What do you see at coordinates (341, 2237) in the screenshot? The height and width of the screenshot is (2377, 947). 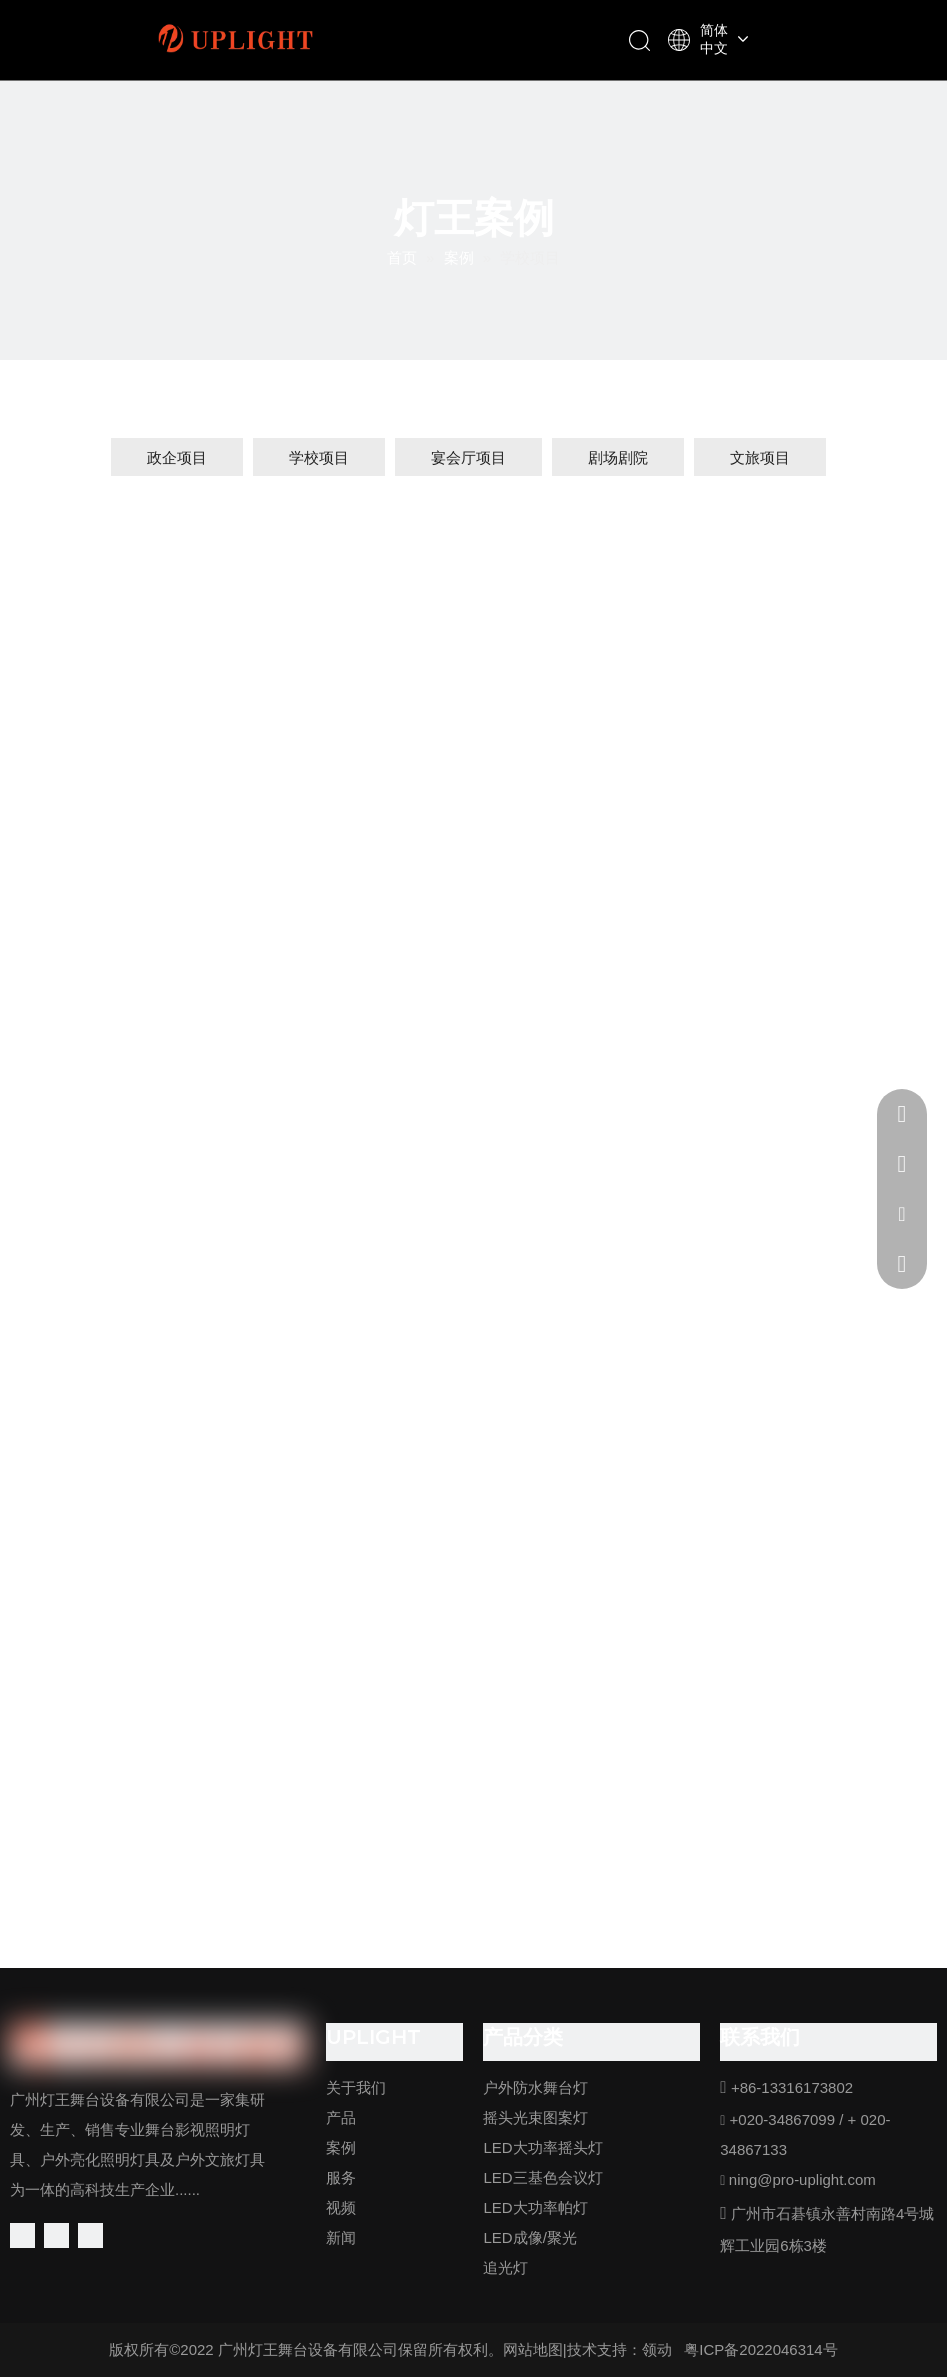 I see `新闻` at bounding box center [341, 2237].